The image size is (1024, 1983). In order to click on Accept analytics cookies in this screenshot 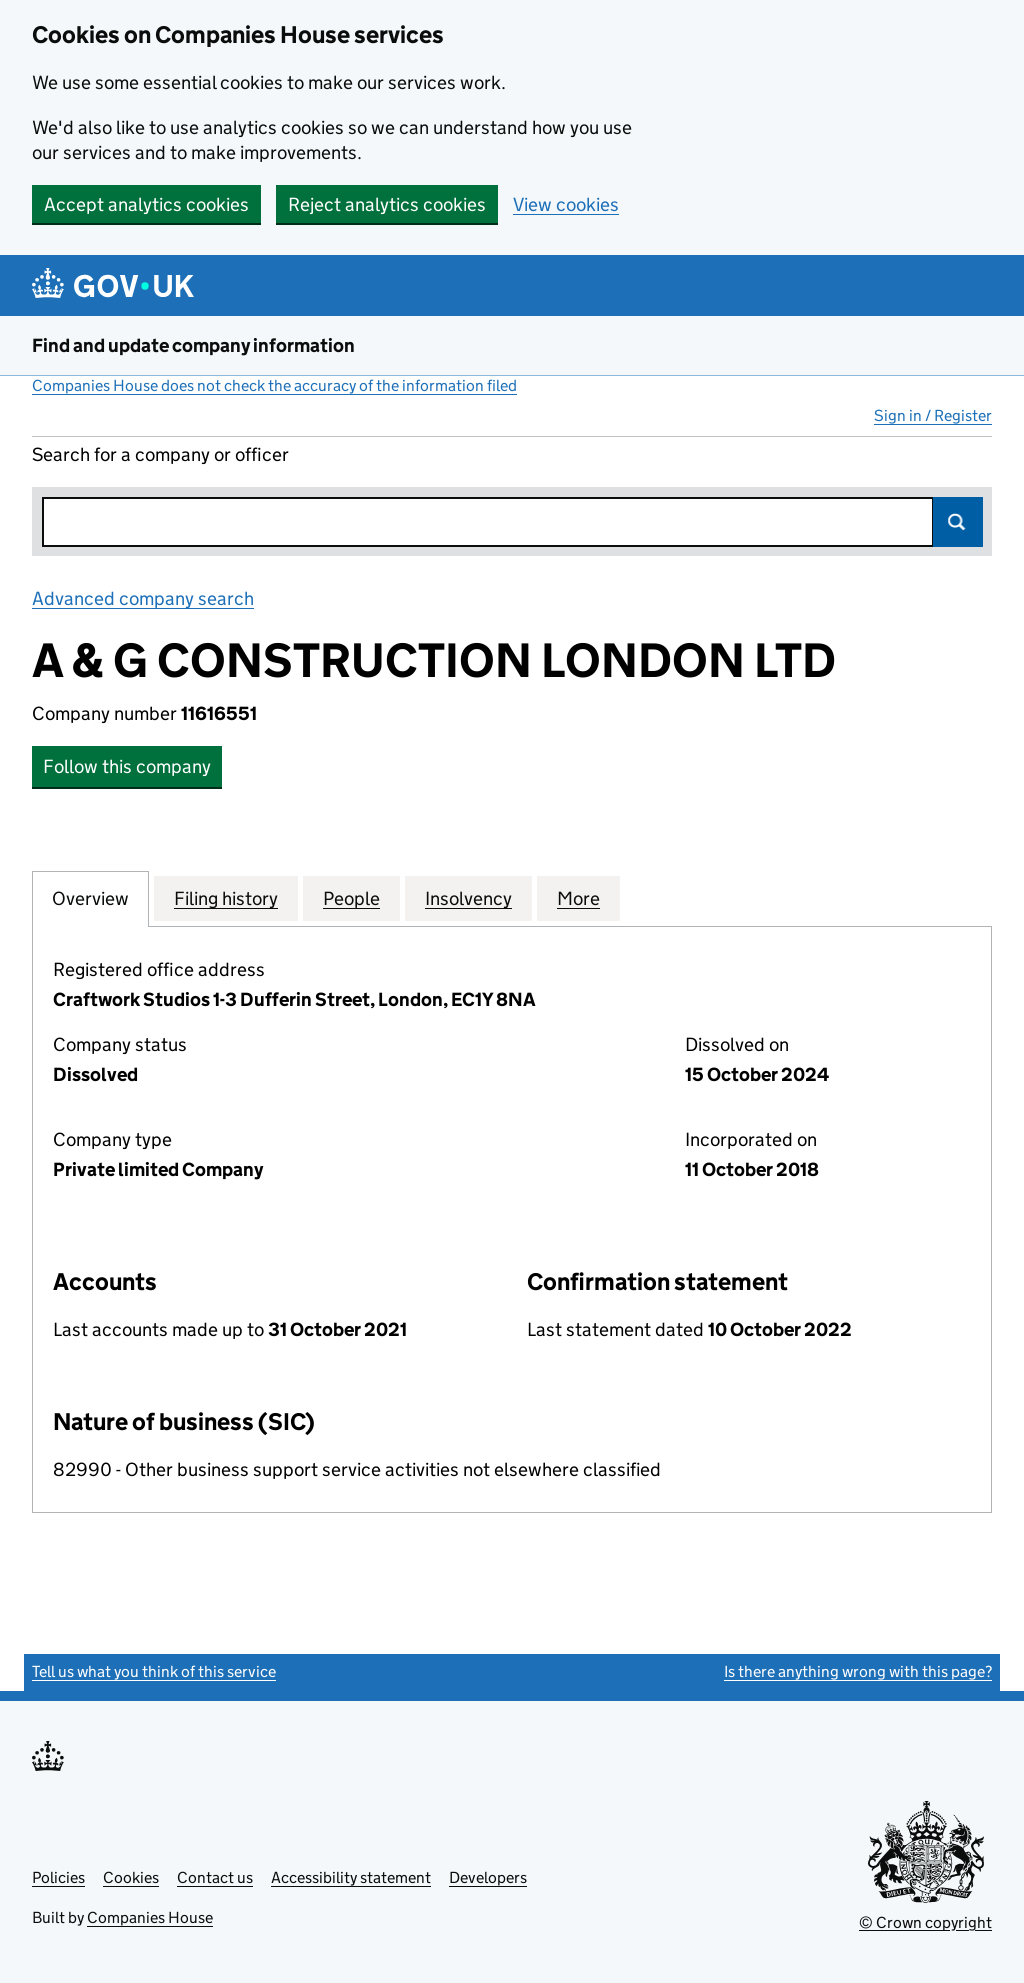, I will do `click(146, 204)`.